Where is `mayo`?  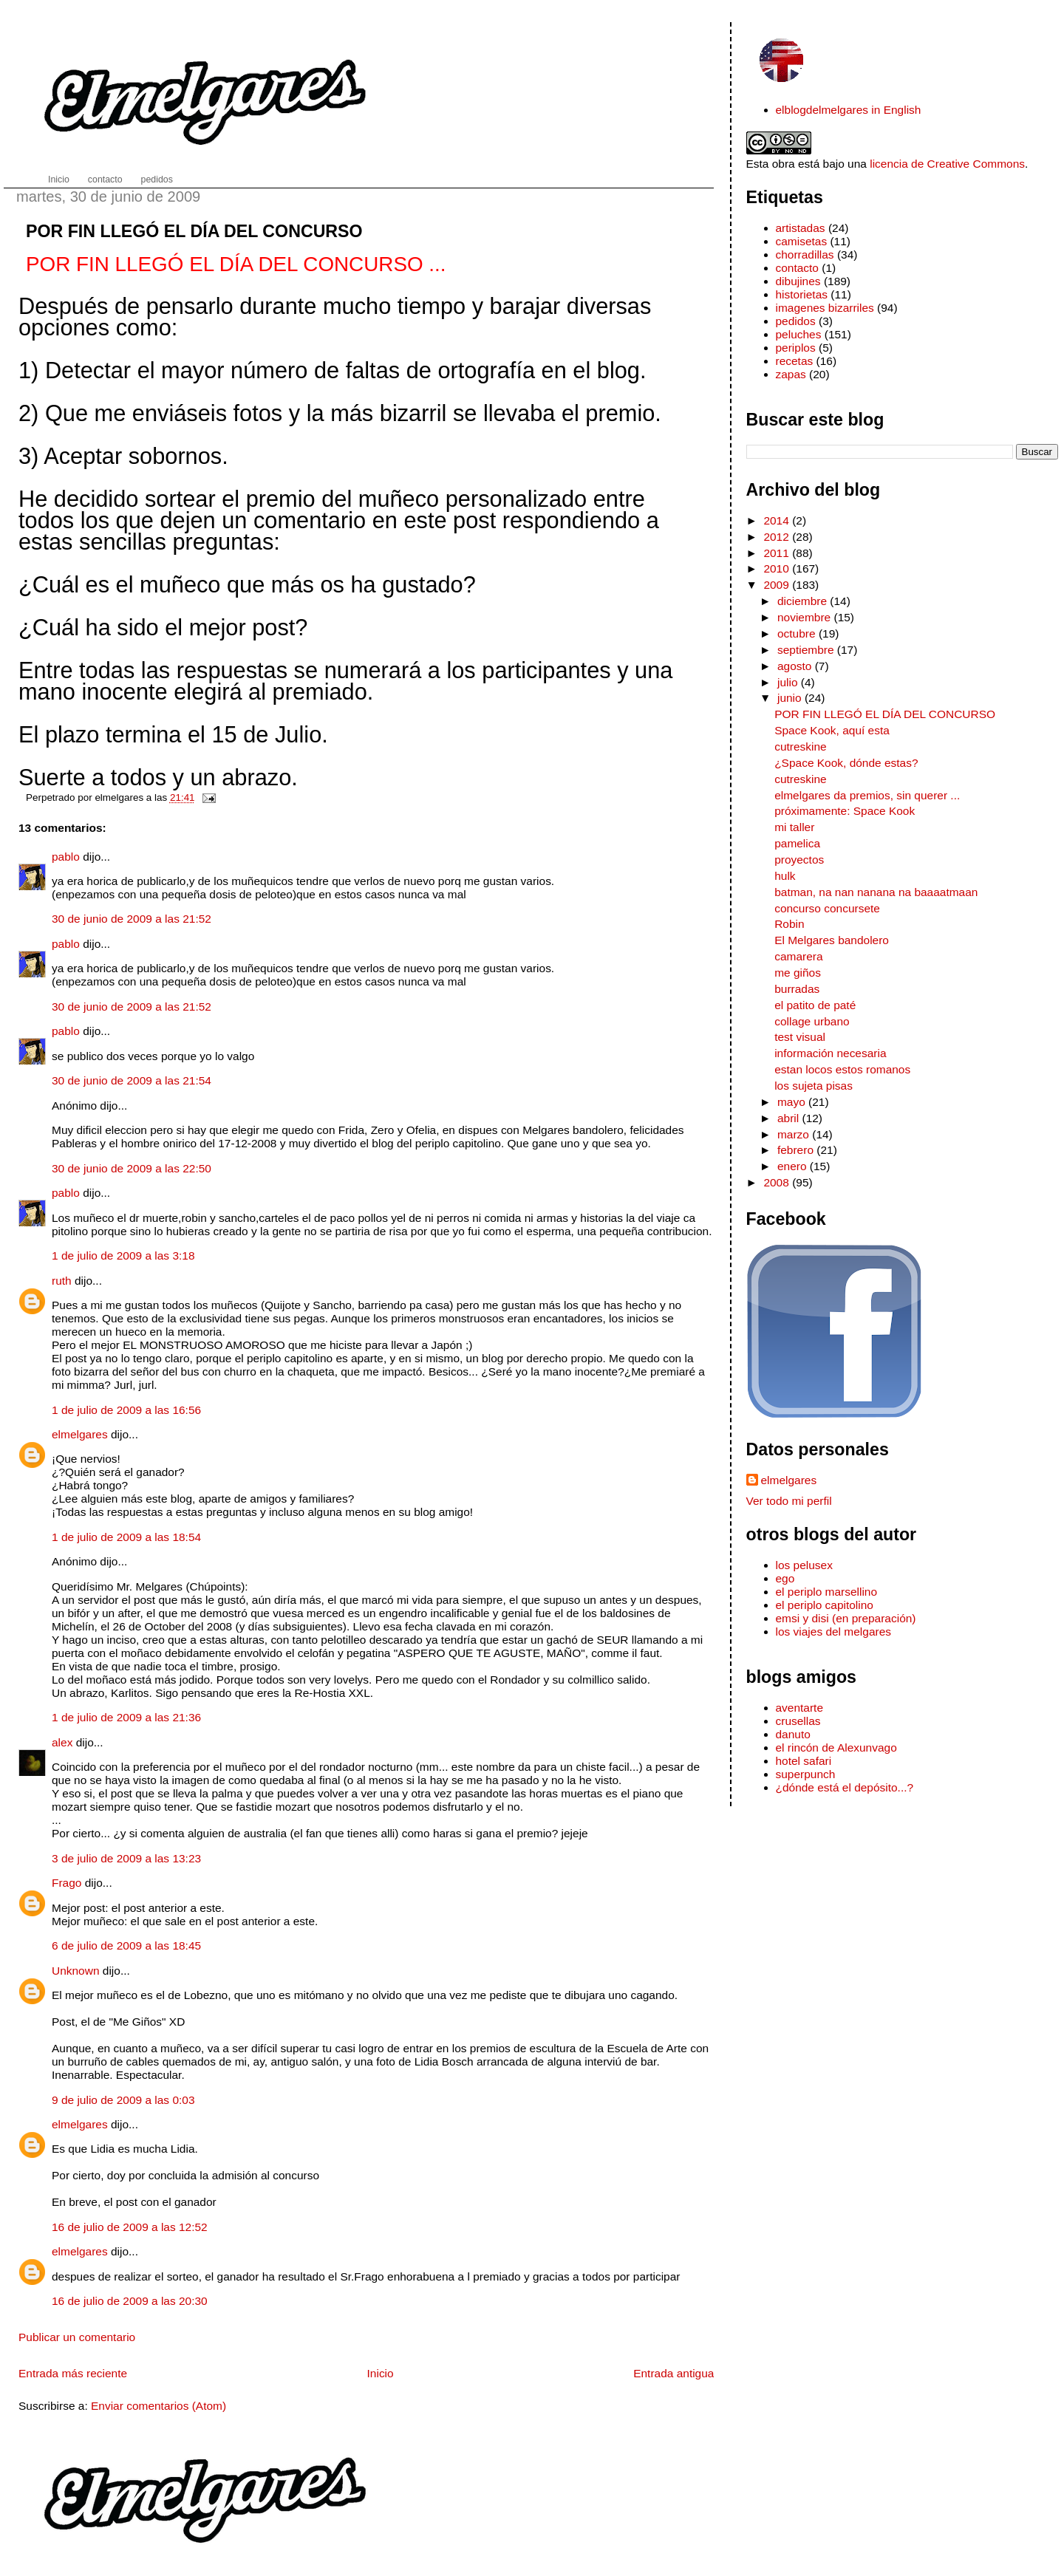 mayo is located at coordinates (792, 1102).